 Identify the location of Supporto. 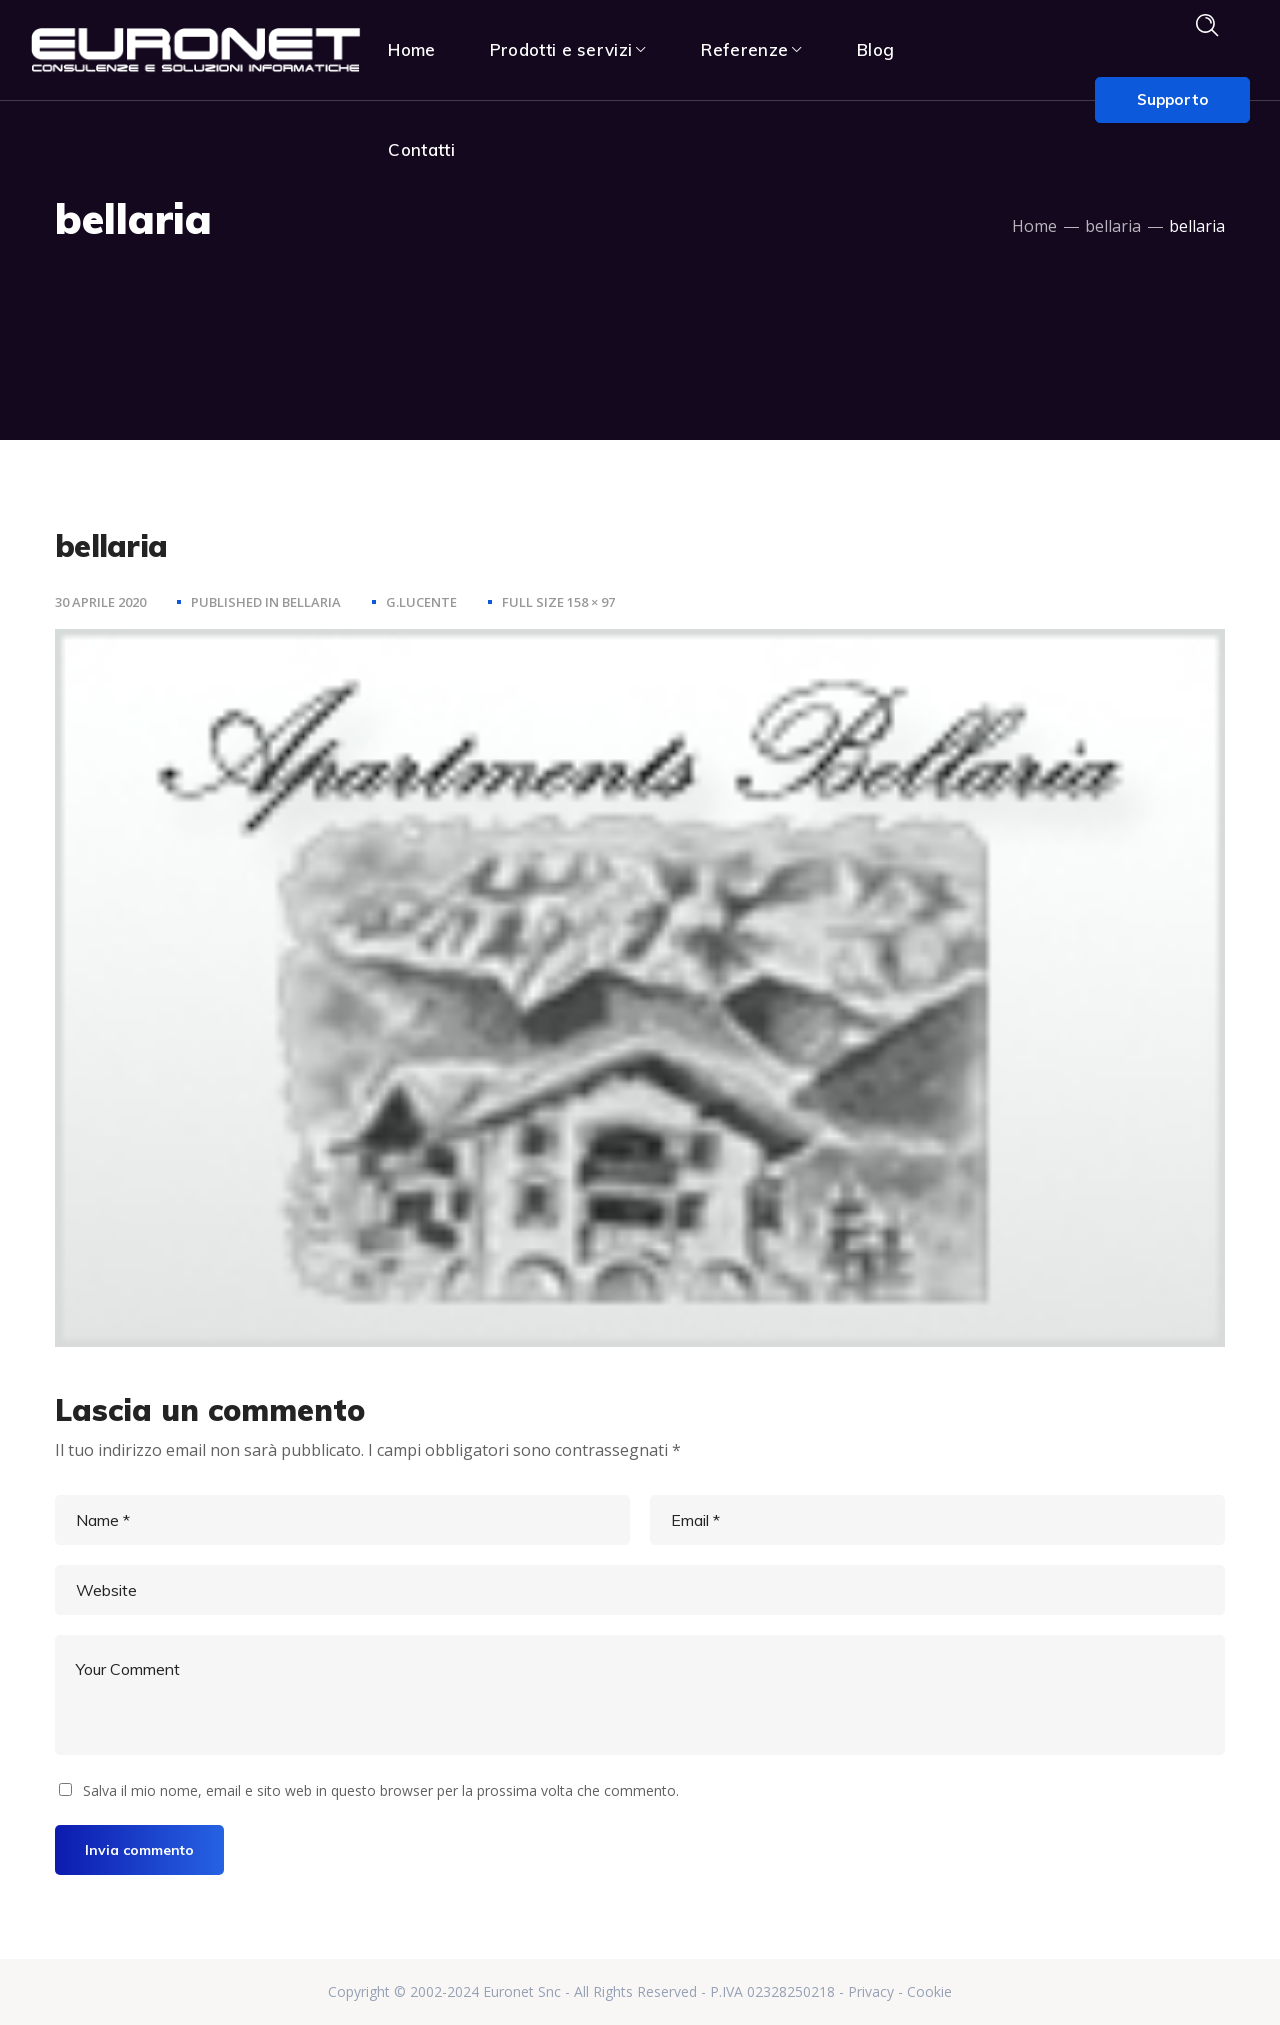
(1172, 99).